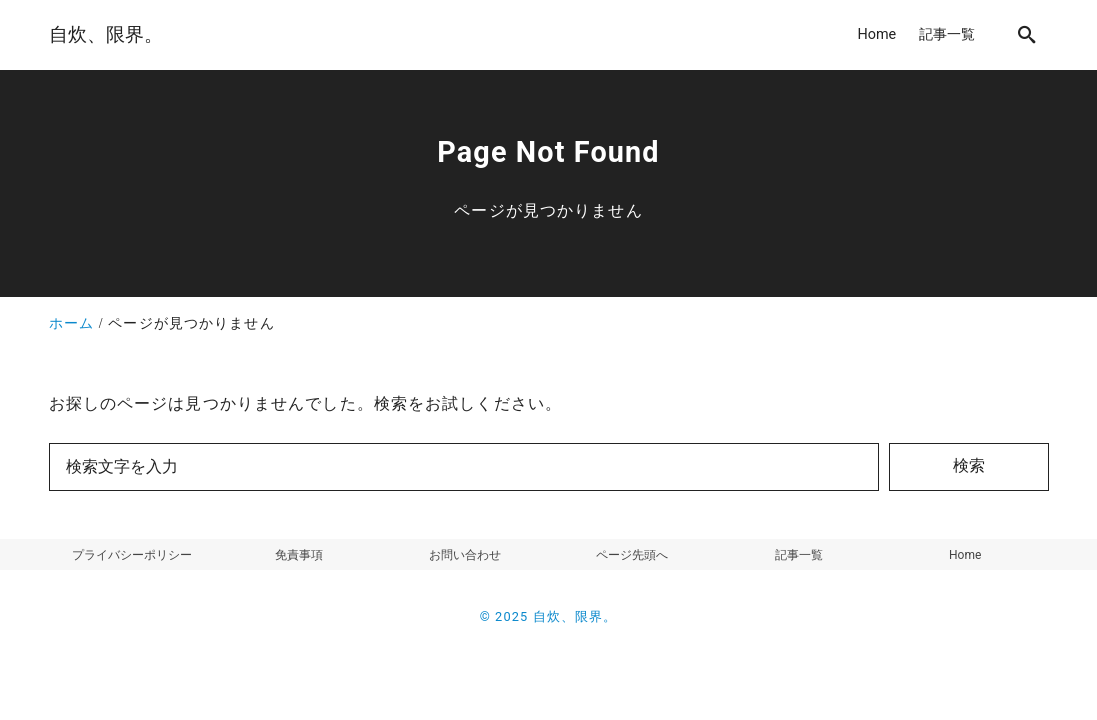  Describe the element at coordinates (1027, 34) in the screenshot. I see `[search]` at that location.